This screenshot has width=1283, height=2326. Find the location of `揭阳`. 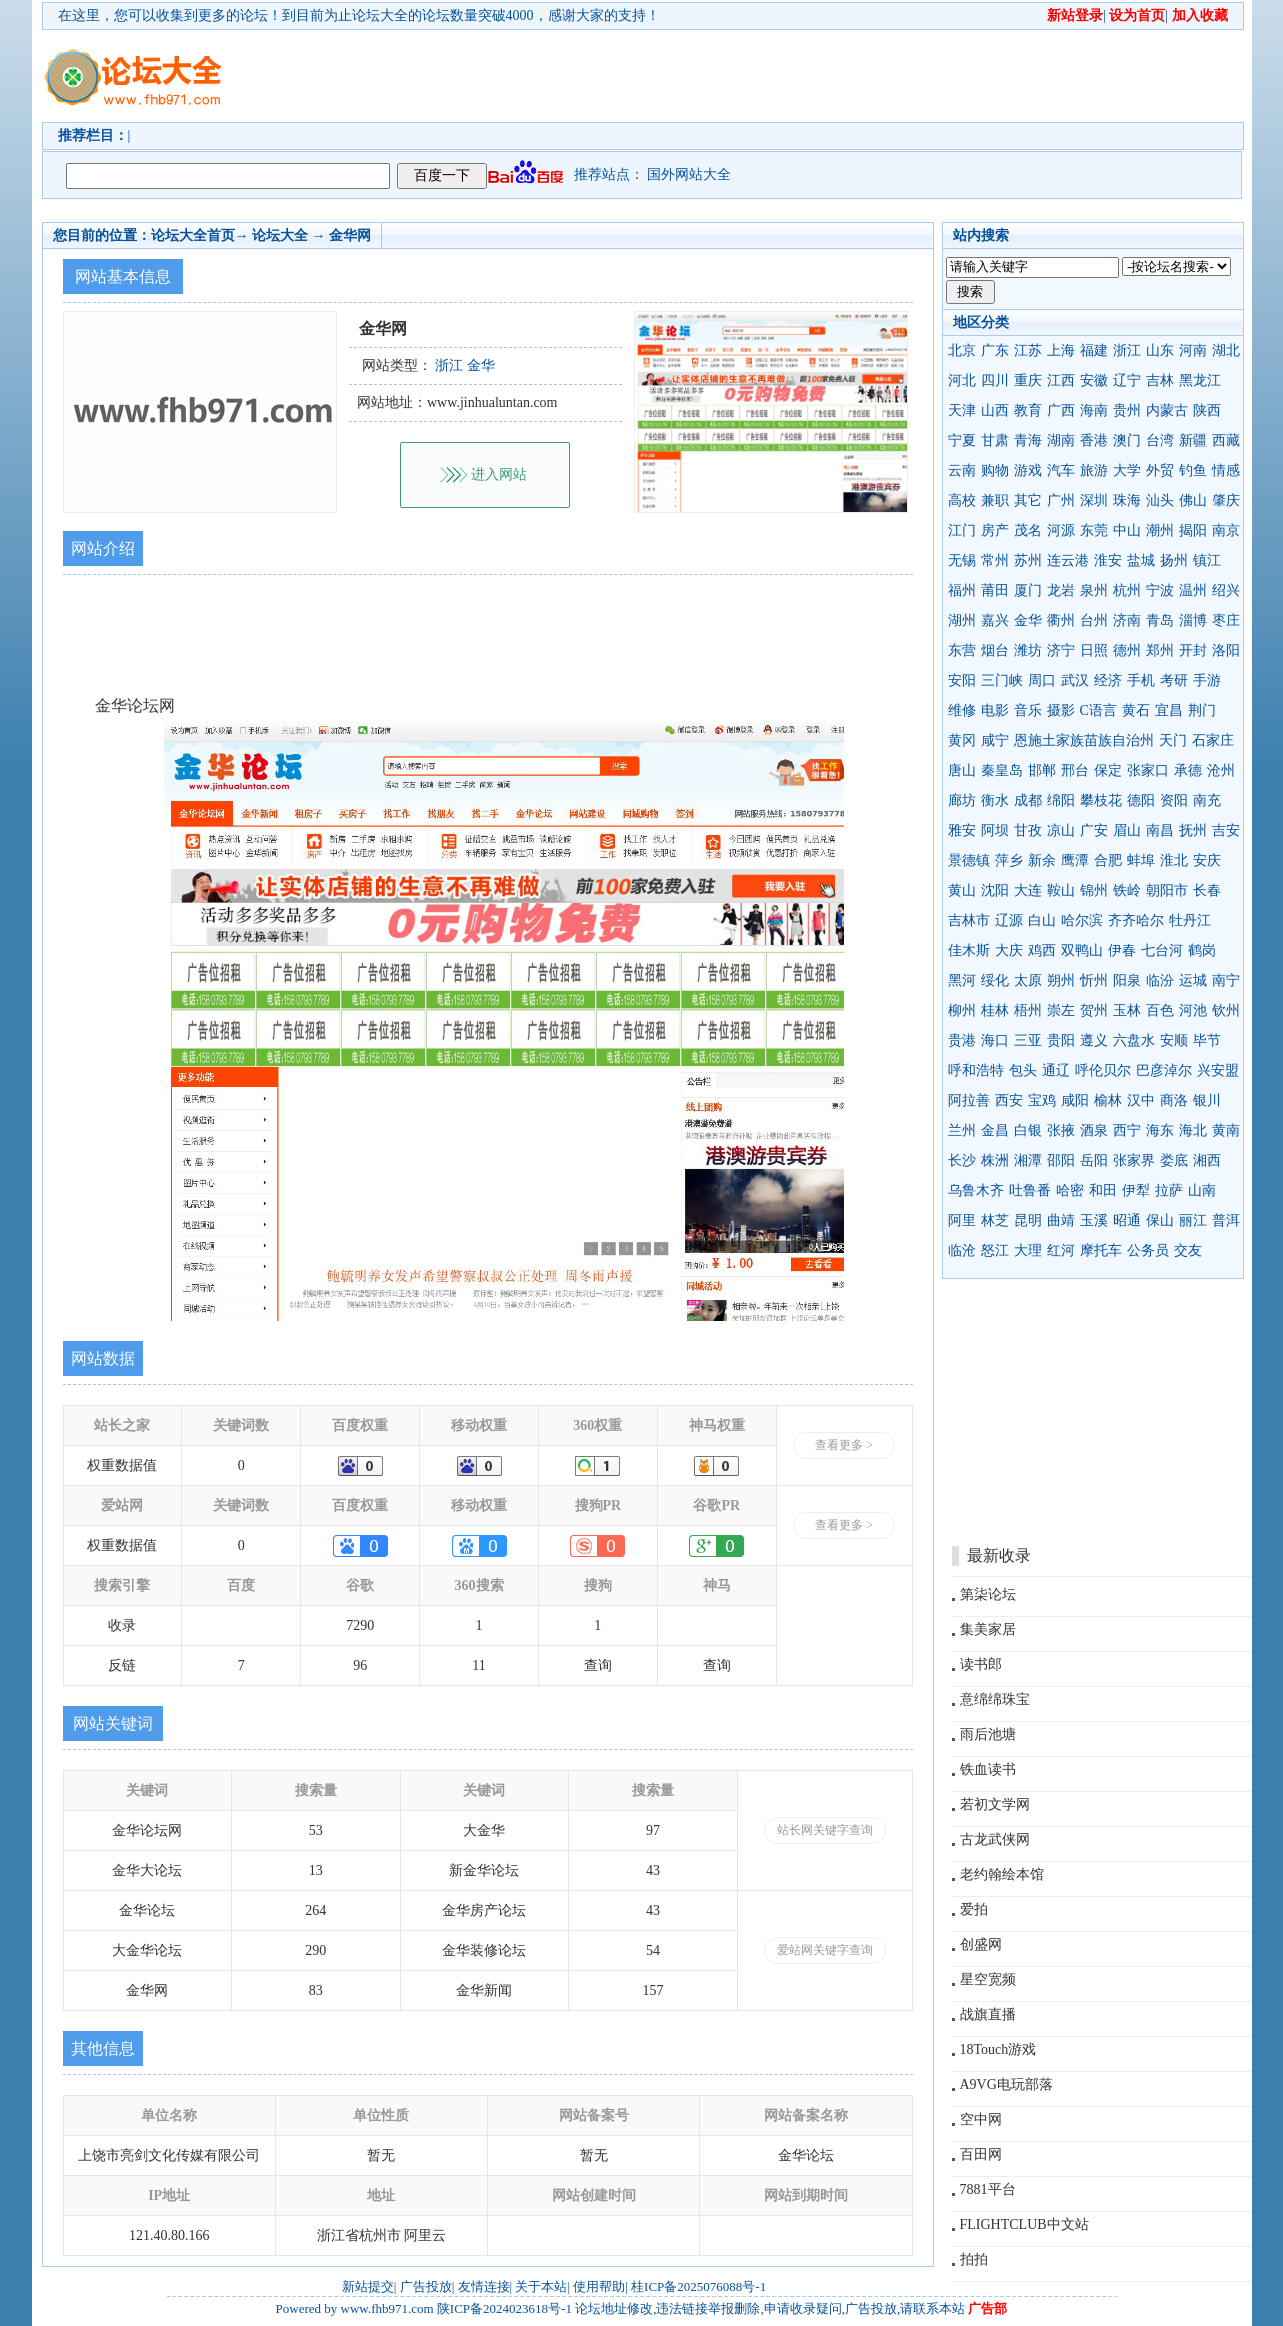

揭阳 is located at coordinates (1193, 530).